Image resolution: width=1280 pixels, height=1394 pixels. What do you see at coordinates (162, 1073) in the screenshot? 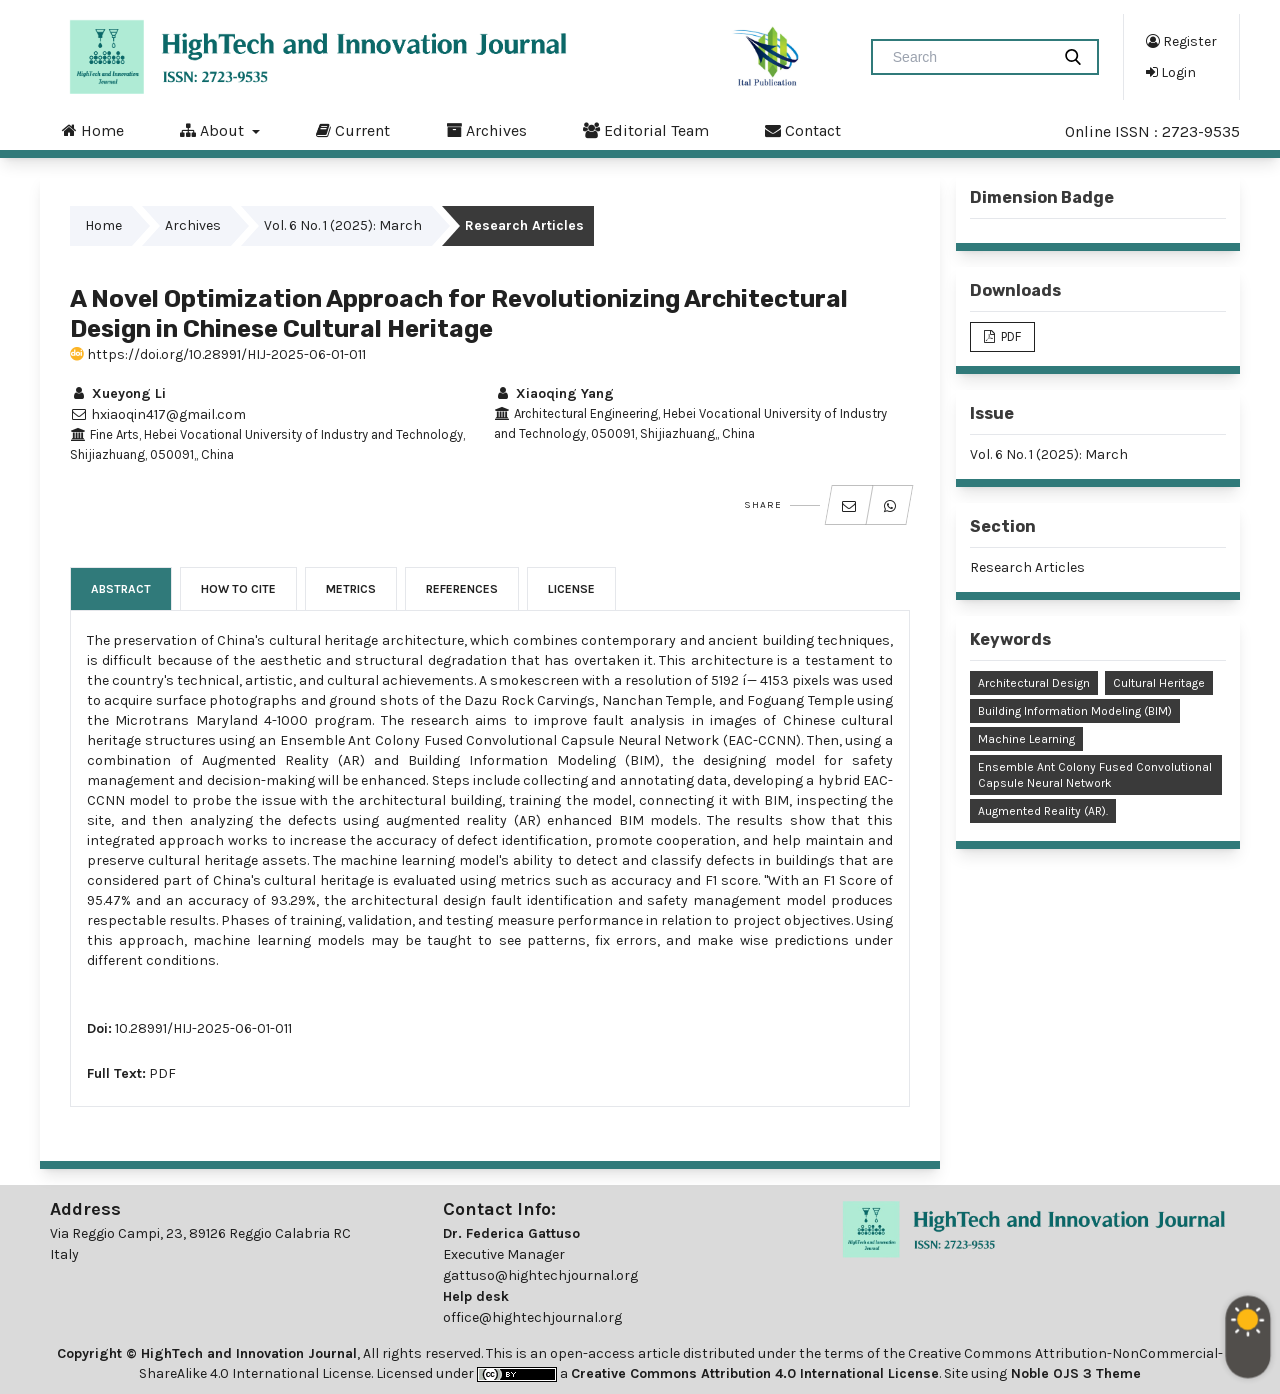
I see `PDF` at bounding box center [162, 1073].